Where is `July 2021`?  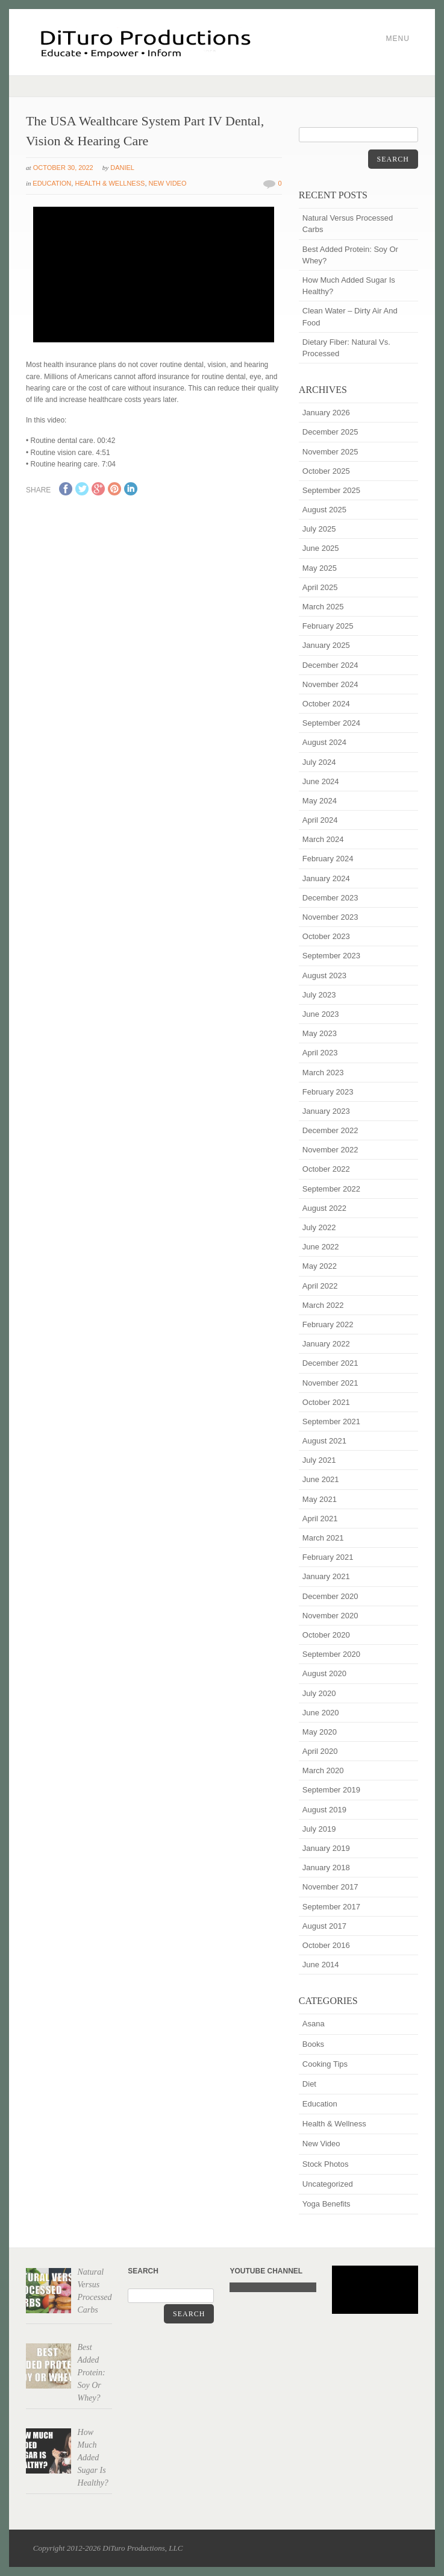
July 2021 is located at coordinates (319, 1460).